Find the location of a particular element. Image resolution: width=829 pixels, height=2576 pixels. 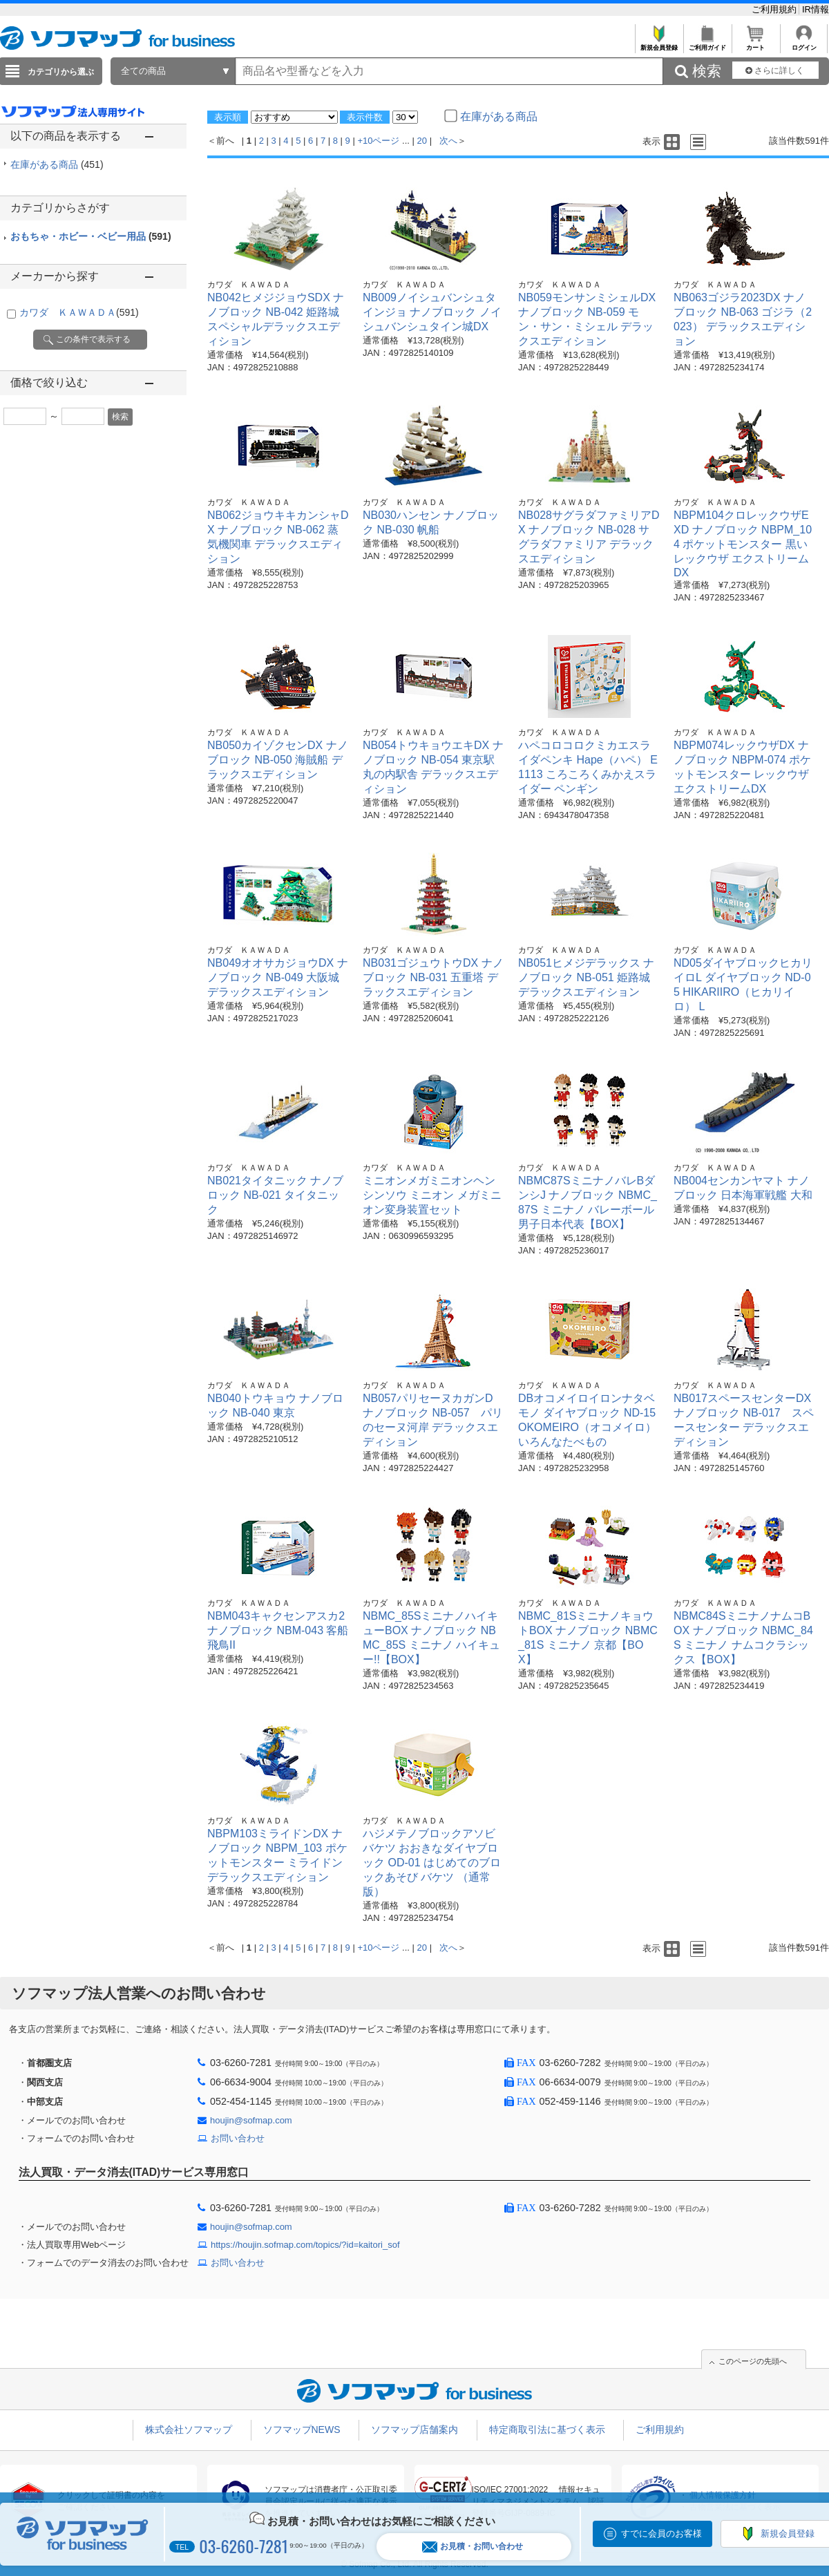

特定商取引法に基づく表示 is located at coordinates (547, 2429).